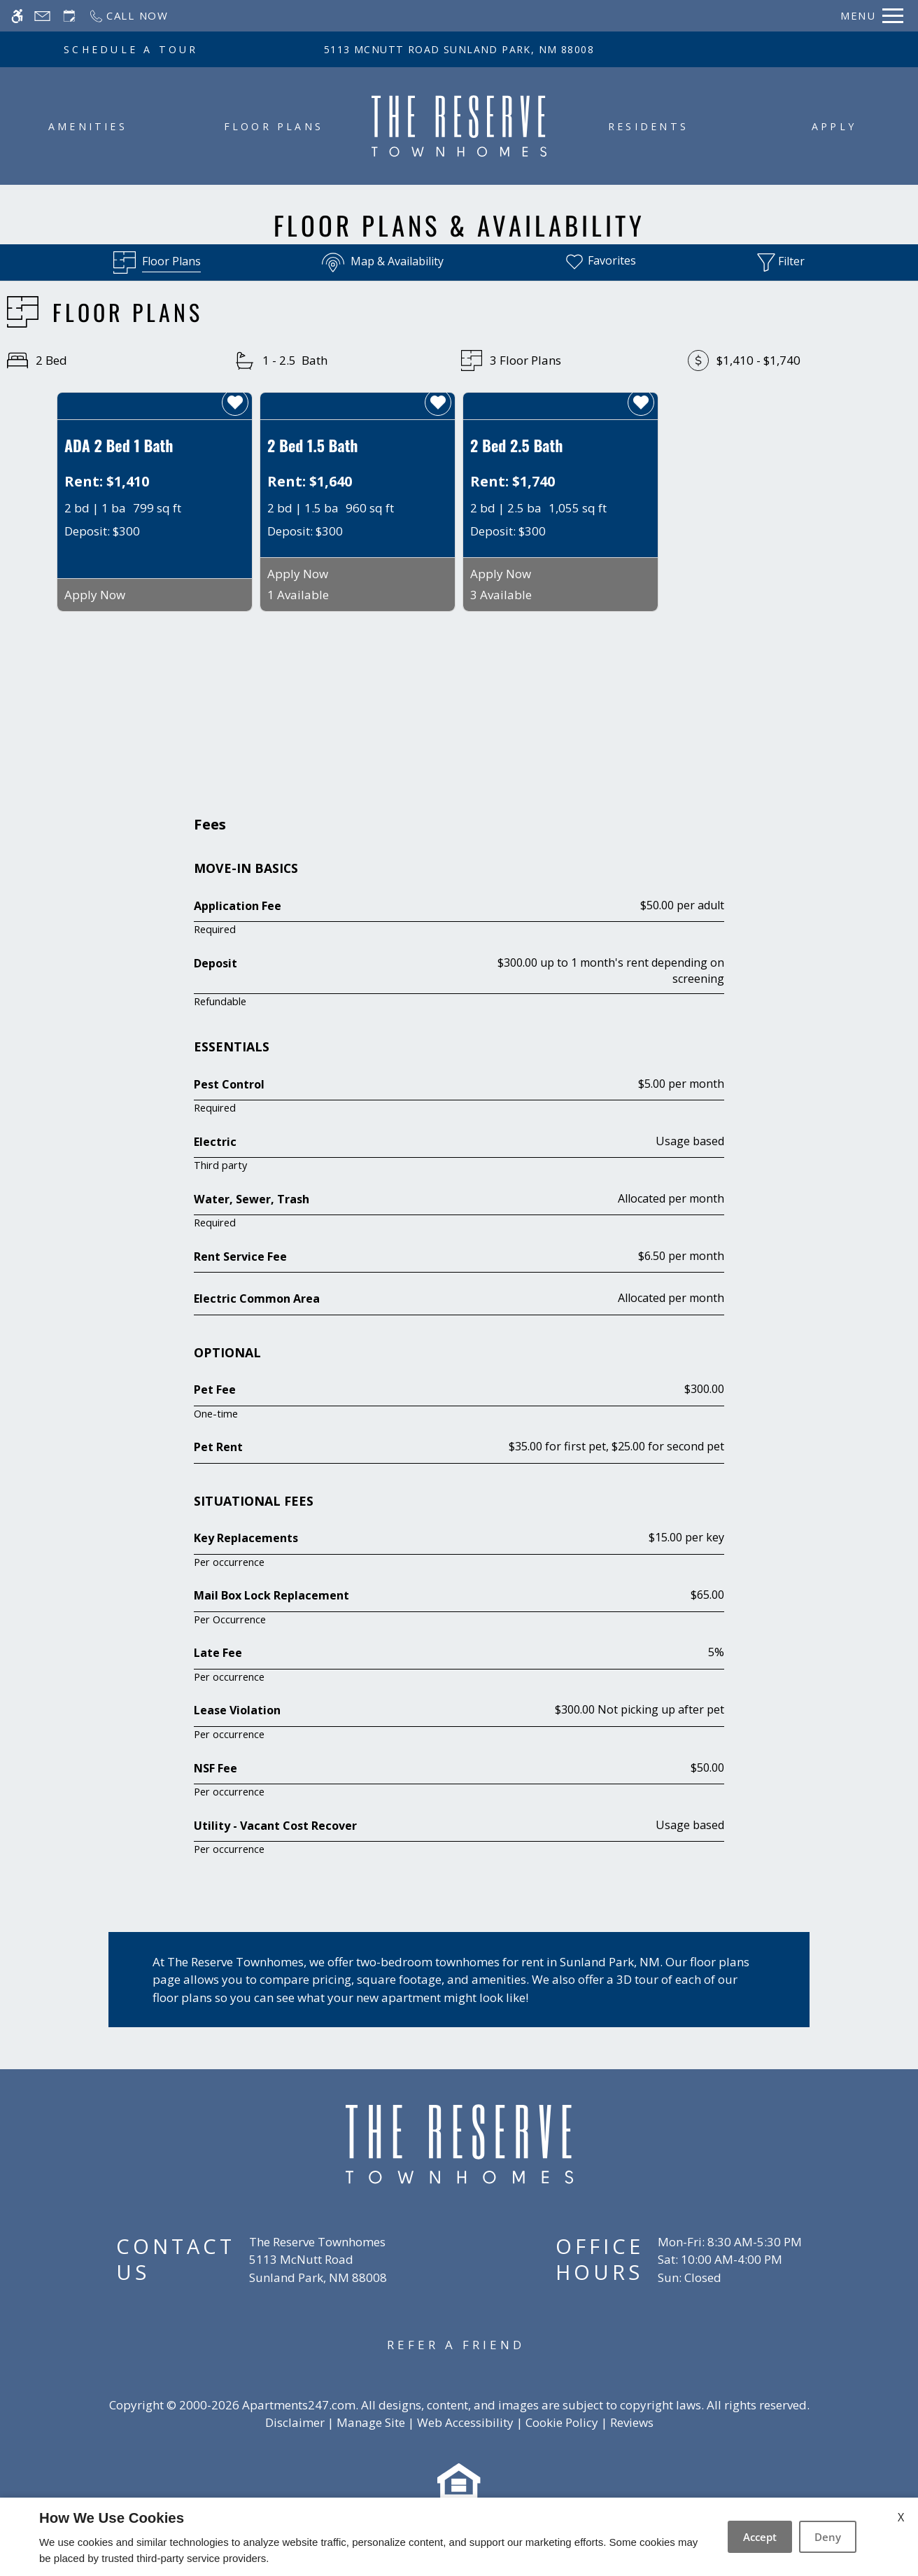 The height and width of the screenshot is (2576, 918). I want to click on Cookie Policy, so click(561, 2422).